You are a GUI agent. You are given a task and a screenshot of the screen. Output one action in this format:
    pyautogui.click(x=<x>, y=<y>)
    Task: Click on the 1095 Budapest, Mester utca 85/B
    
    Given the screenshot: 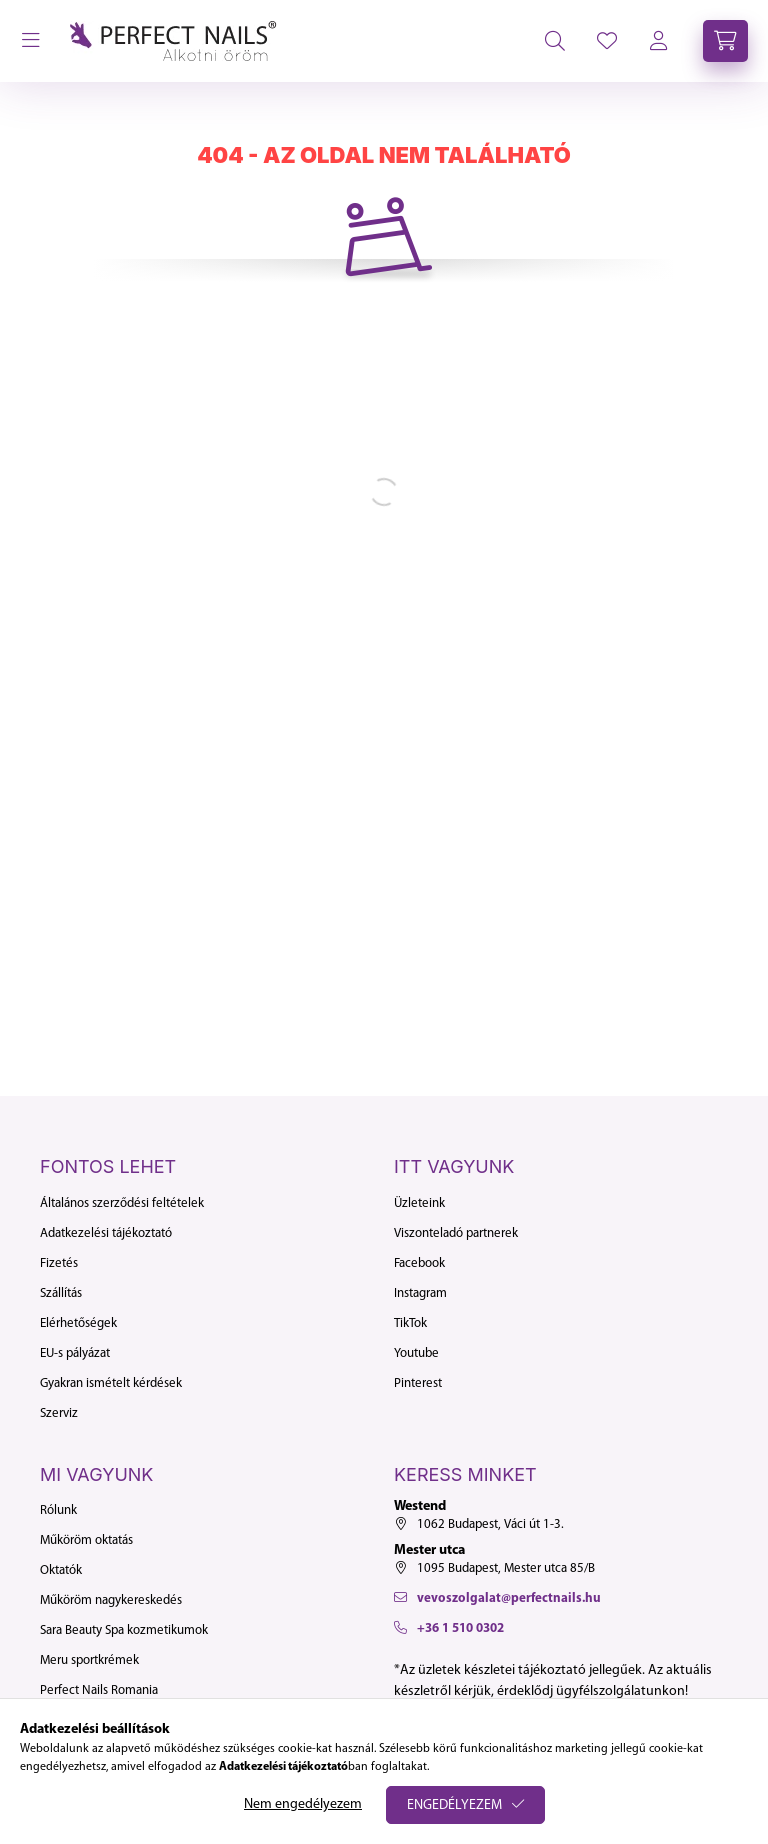 What is the action you would take?
    pyautogui.click(x=506, y=1568)
    